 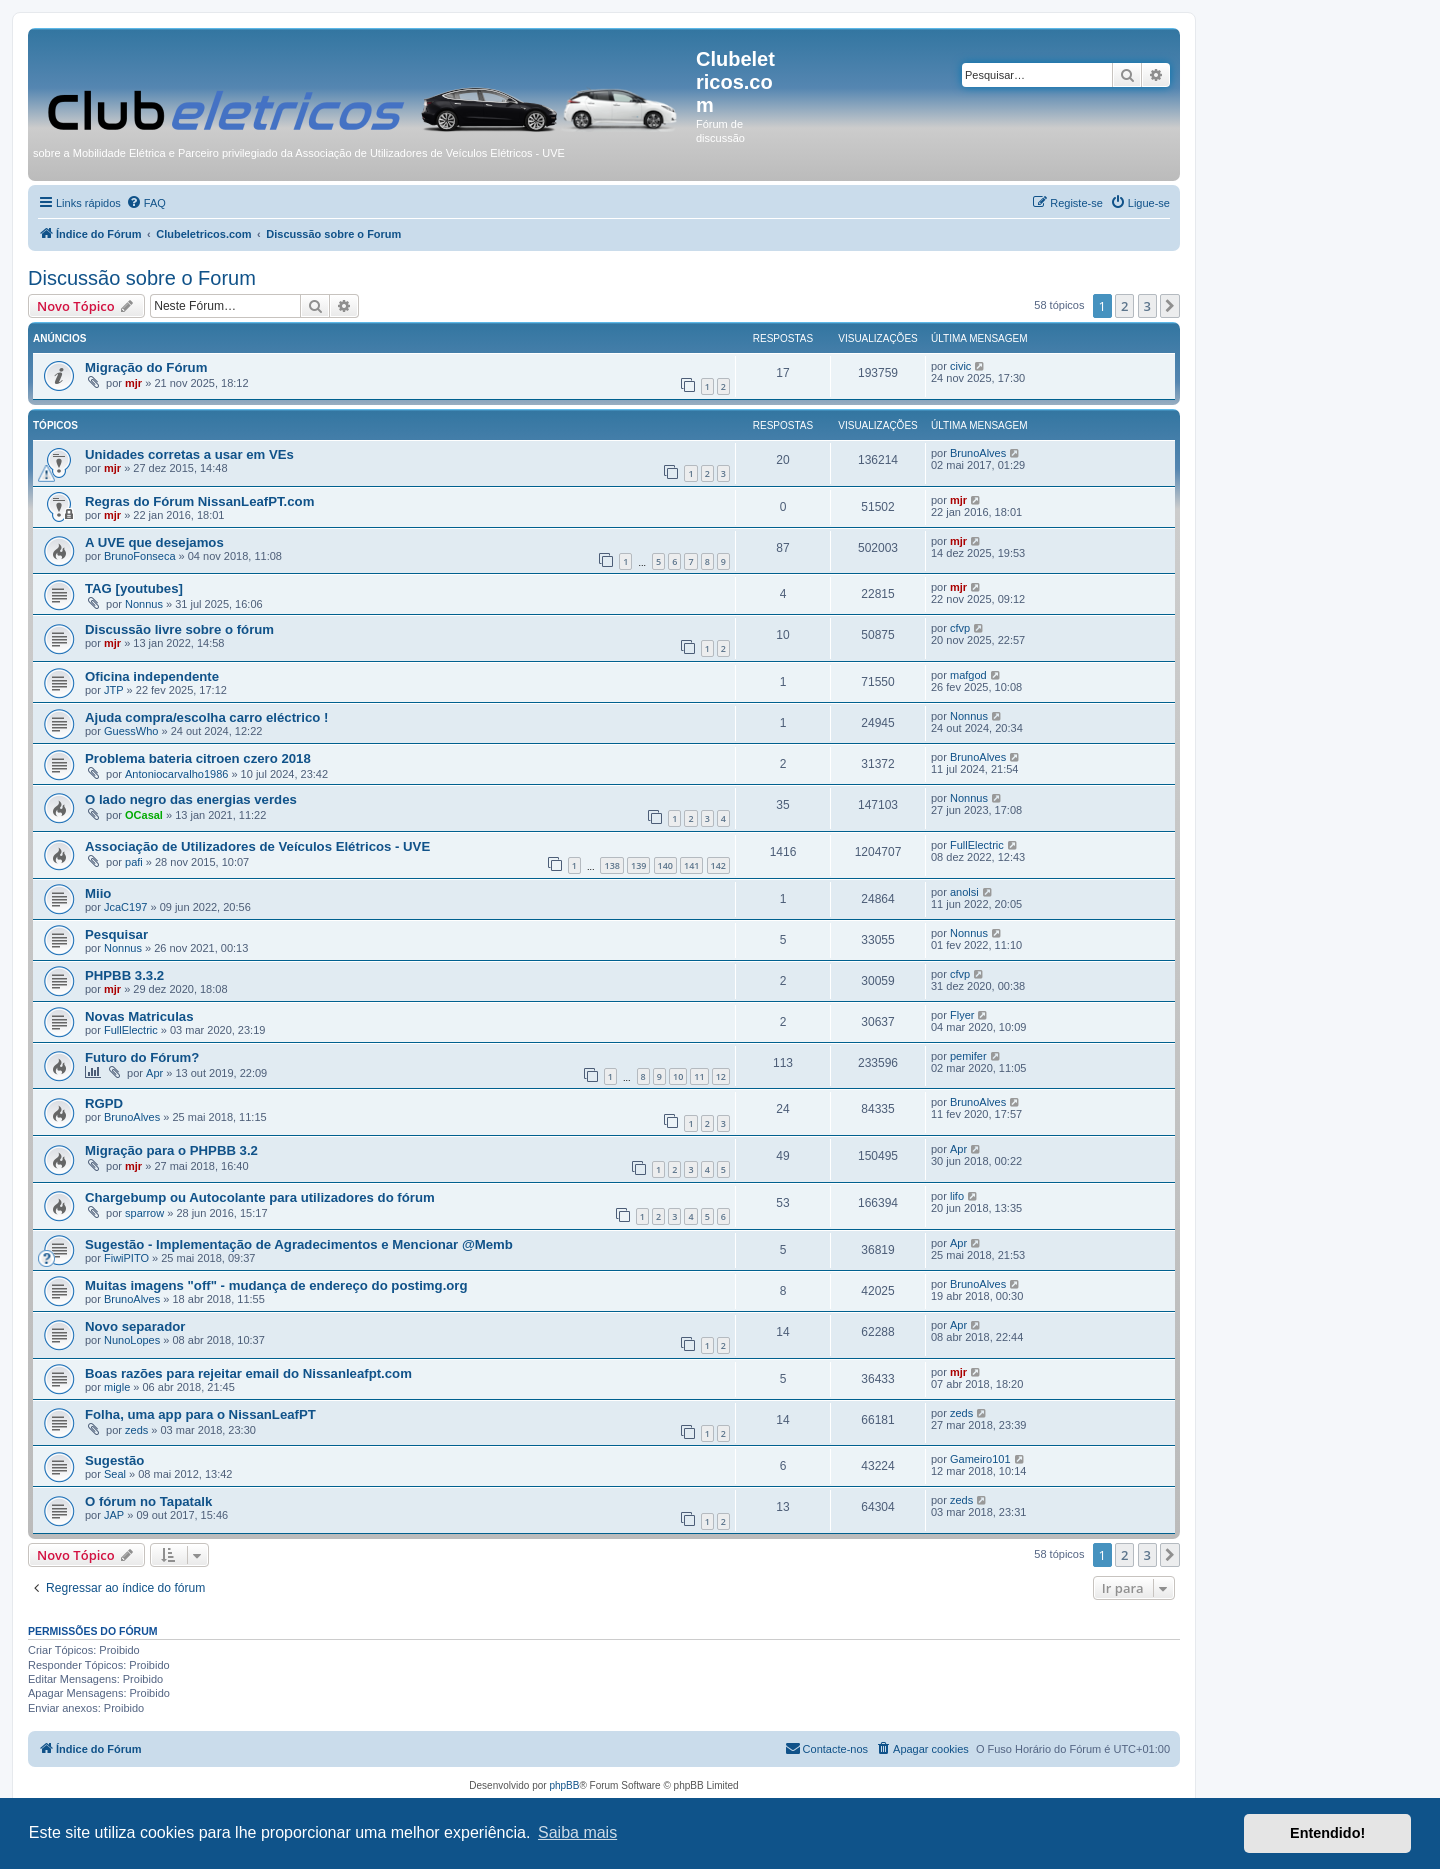 What do you see at coordinates (718, 865) in the screenshot?
I see `142` at bounding box center [718, 865].